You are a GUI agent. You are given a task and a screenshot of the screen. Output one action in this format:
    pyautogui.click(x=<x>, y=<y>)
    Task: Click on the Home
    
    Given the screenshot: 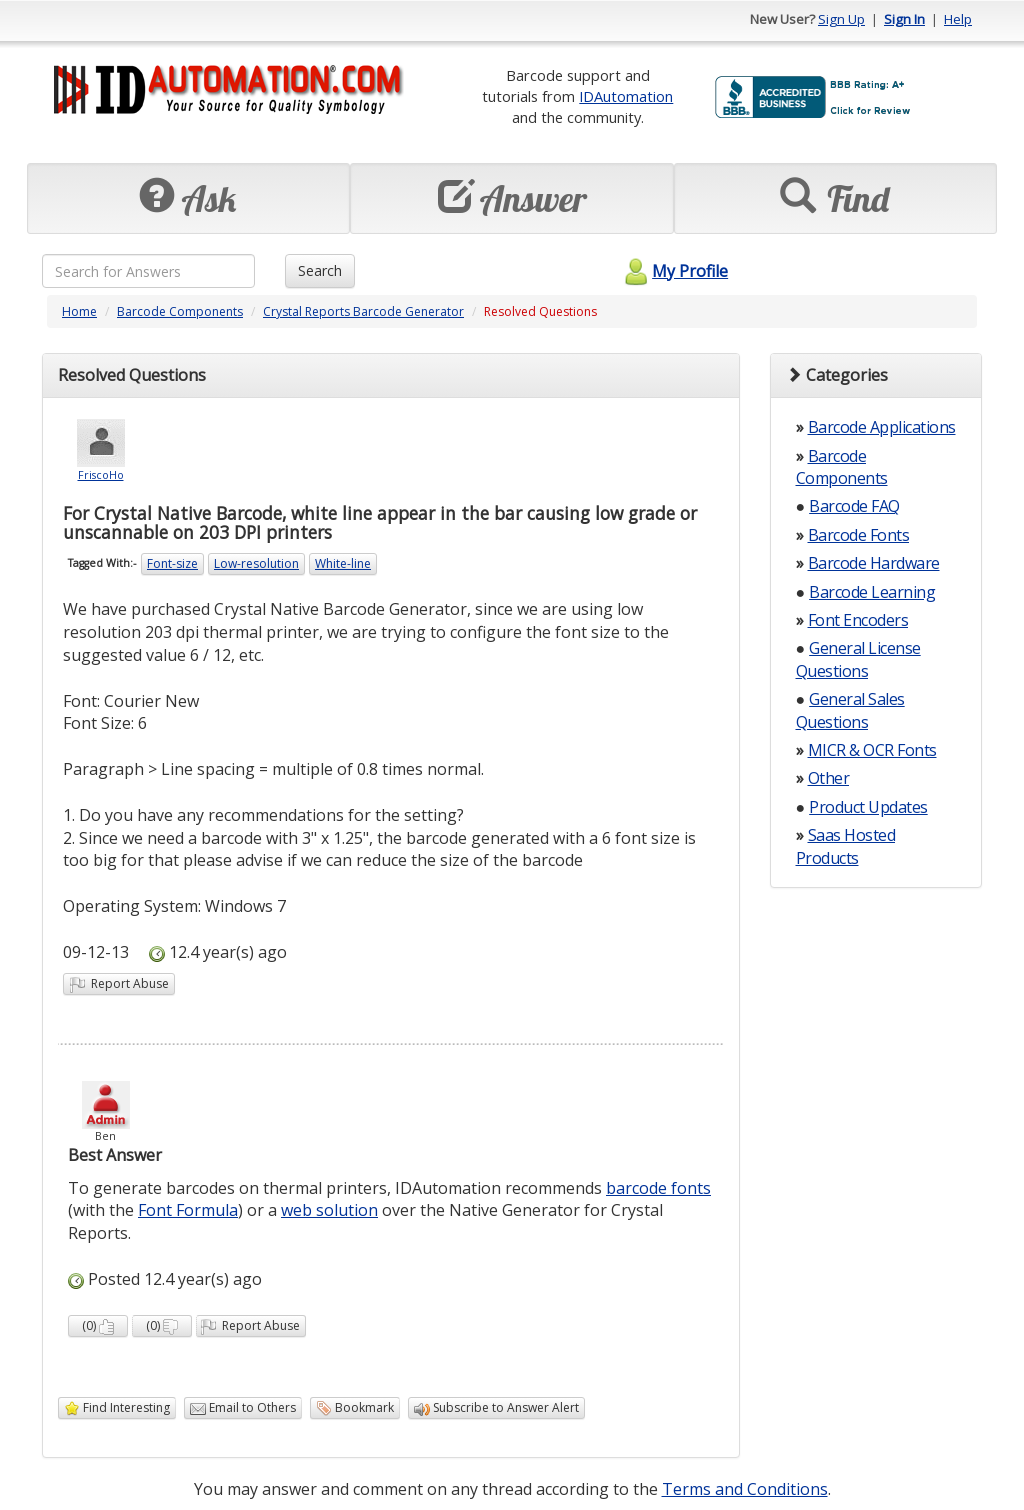 What is the action you would take?
    pyautogui.click(x=79, y=311)
    